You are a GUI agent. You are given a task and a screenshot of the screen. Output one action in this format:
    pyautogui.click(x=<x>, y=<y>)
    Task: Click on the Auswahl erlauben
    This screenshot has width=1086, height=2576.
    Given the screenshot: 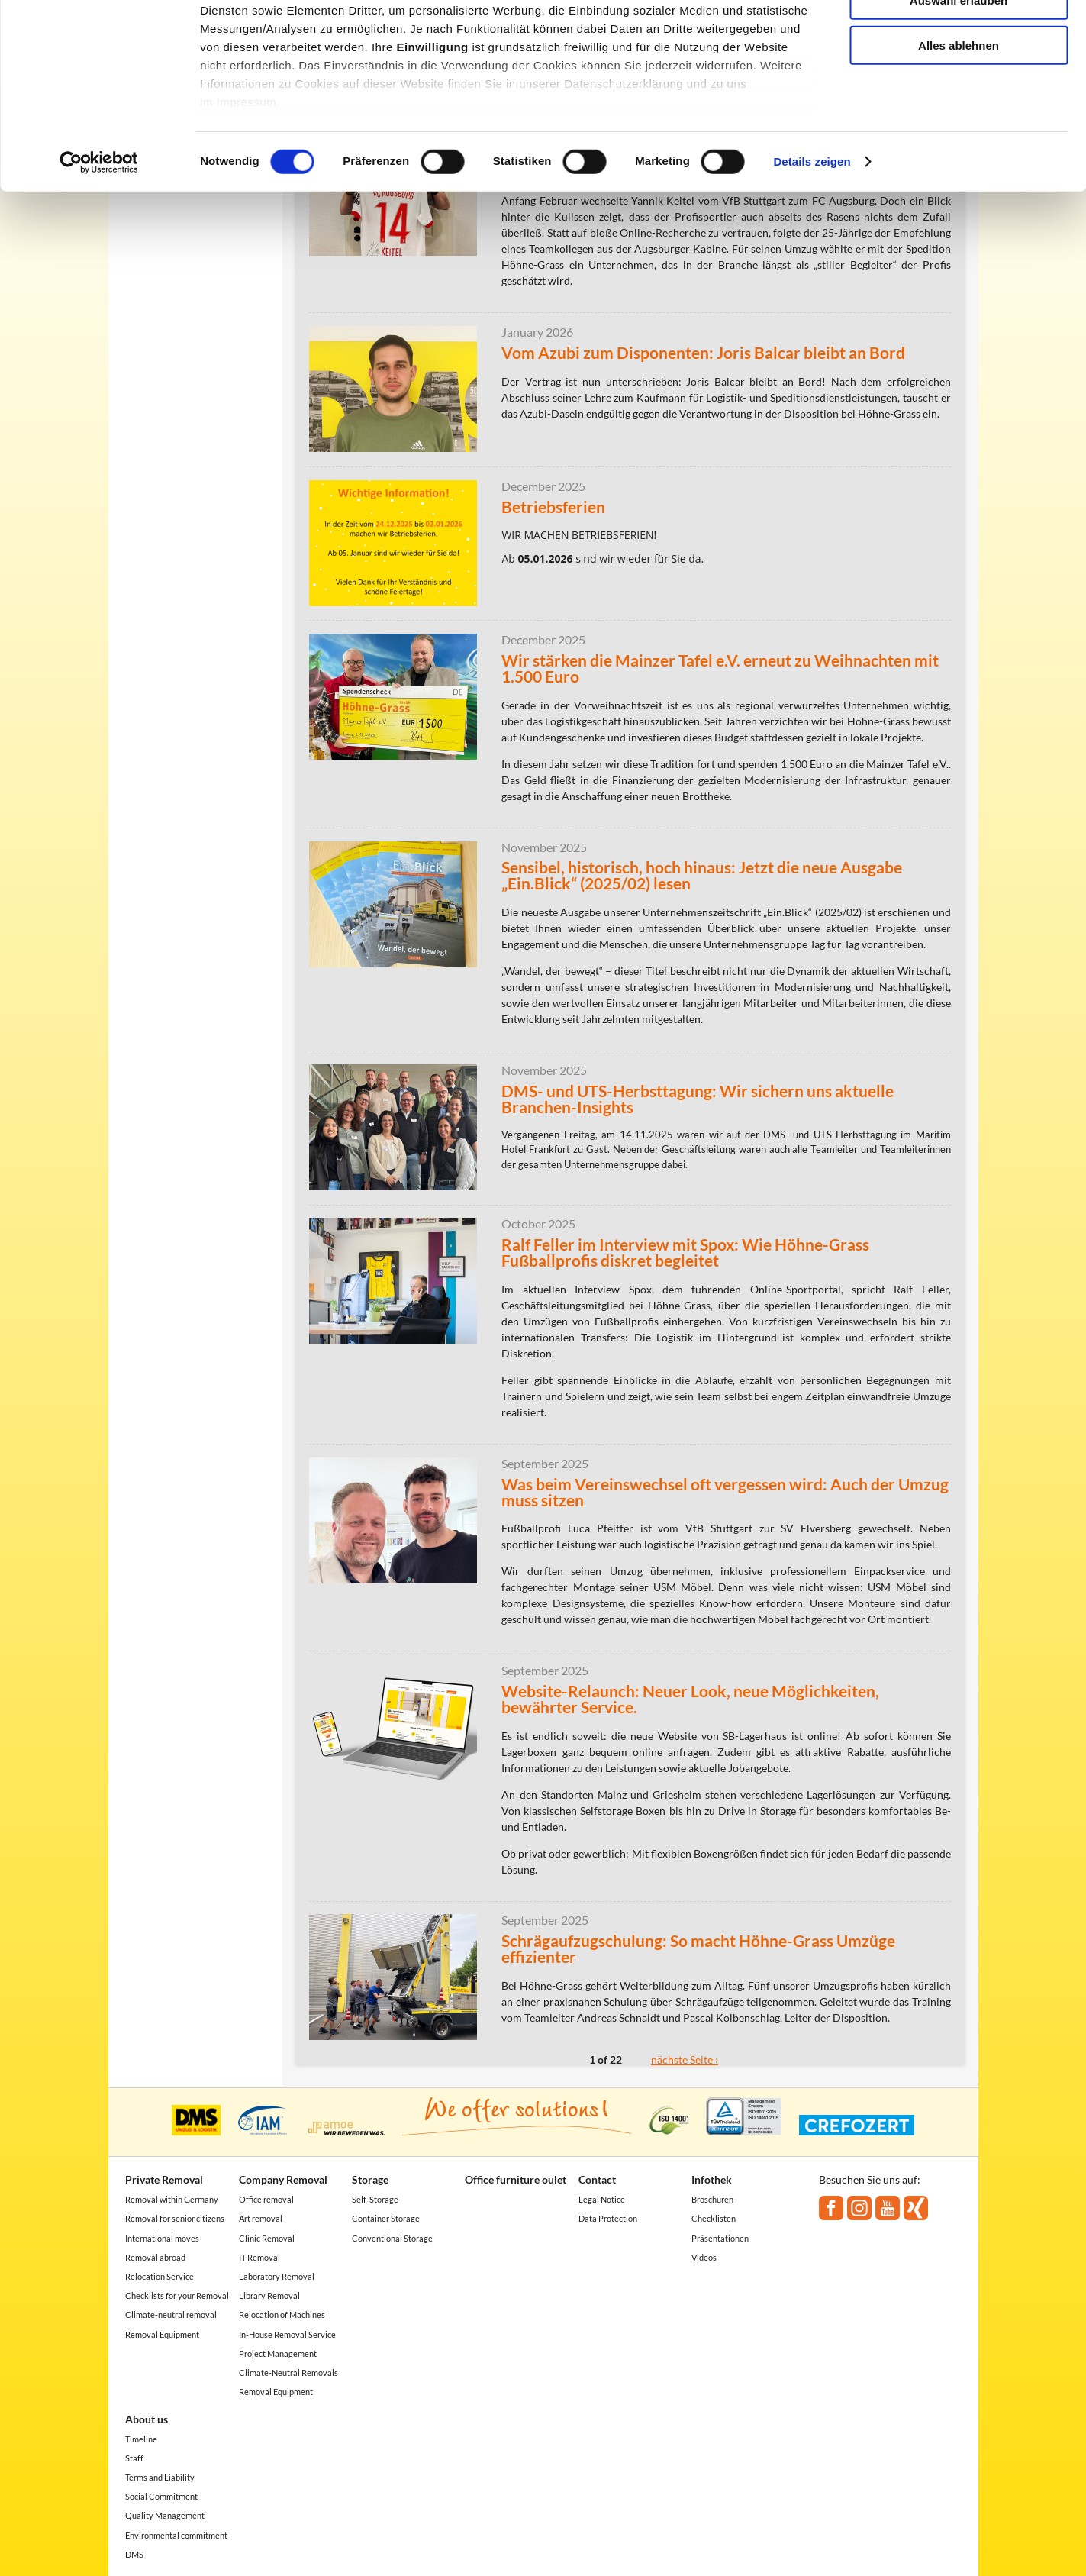 What is the action you would take?
    pyautogui.click(x=958, y=82)
    